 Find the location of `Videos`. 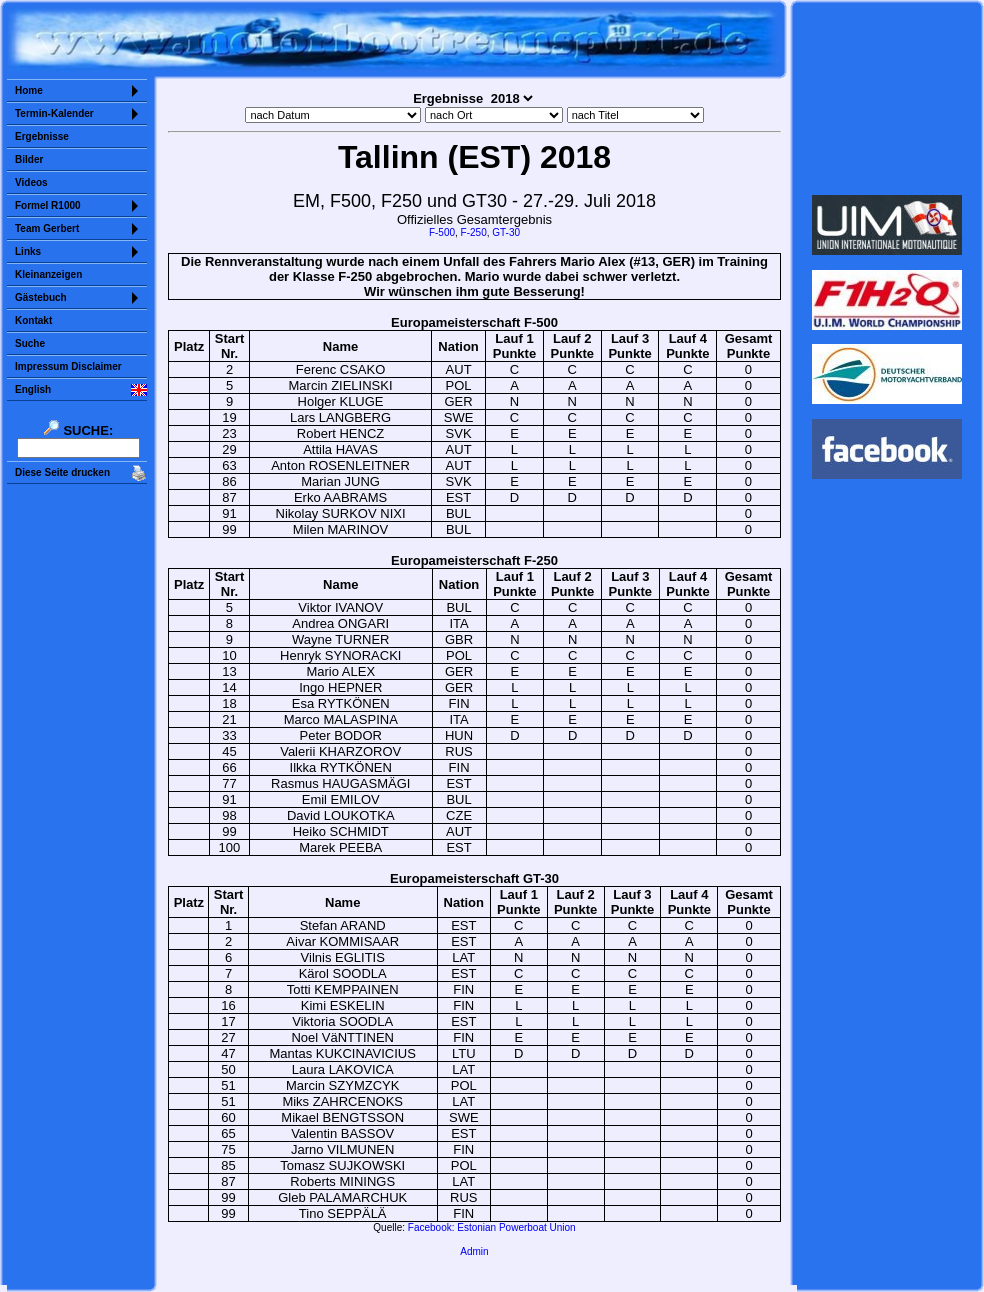

Videos is located at coordinates (31, 182).